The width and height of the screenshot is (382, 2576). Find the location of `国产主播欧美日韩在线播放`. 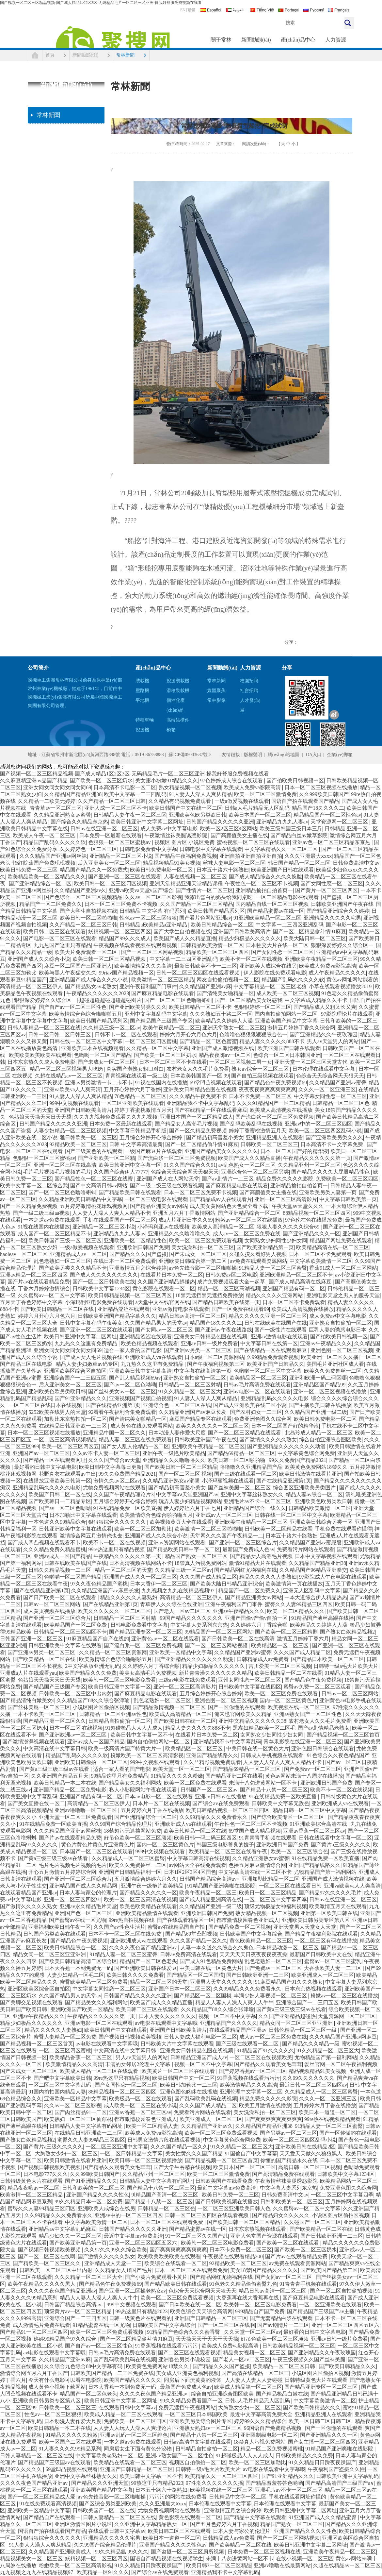

国产主播欧美日韩在线播放 is located at coordinates (320, 1405).